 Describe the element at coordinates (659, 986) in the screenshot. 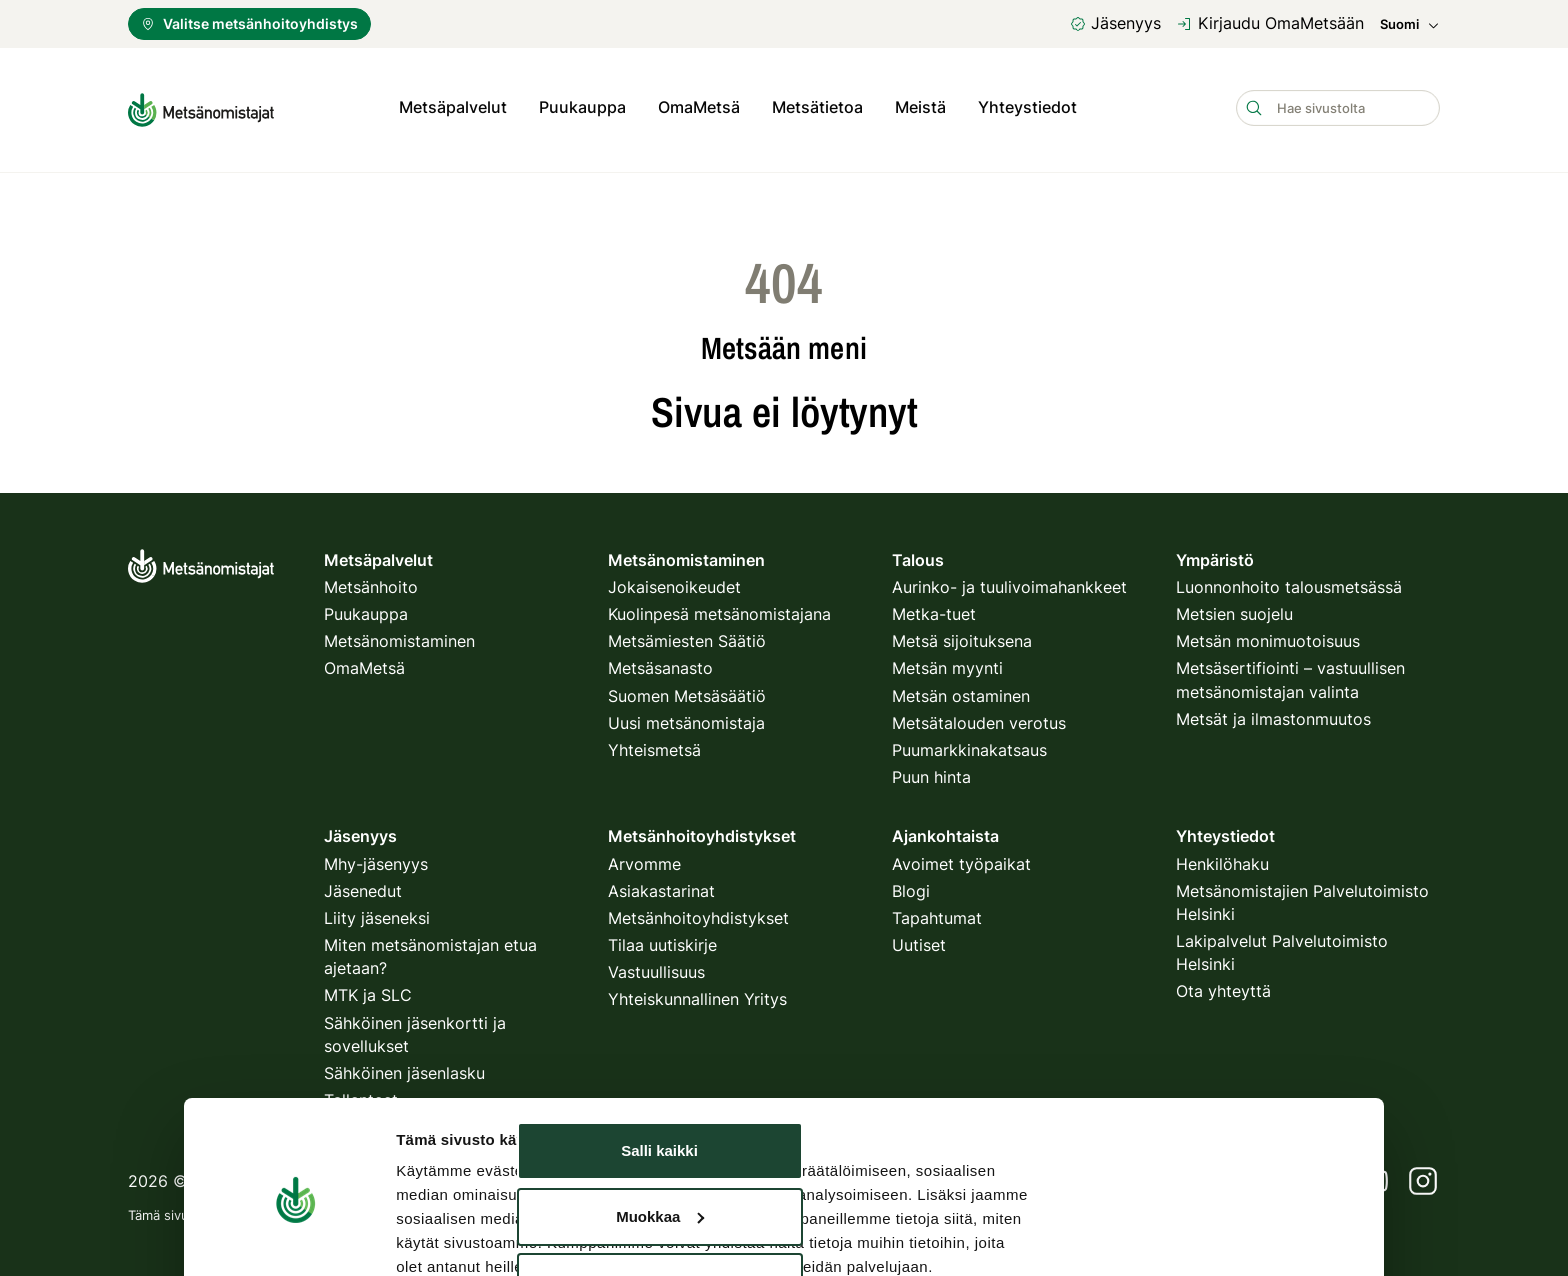

I see `Salli kaikki` at that location.